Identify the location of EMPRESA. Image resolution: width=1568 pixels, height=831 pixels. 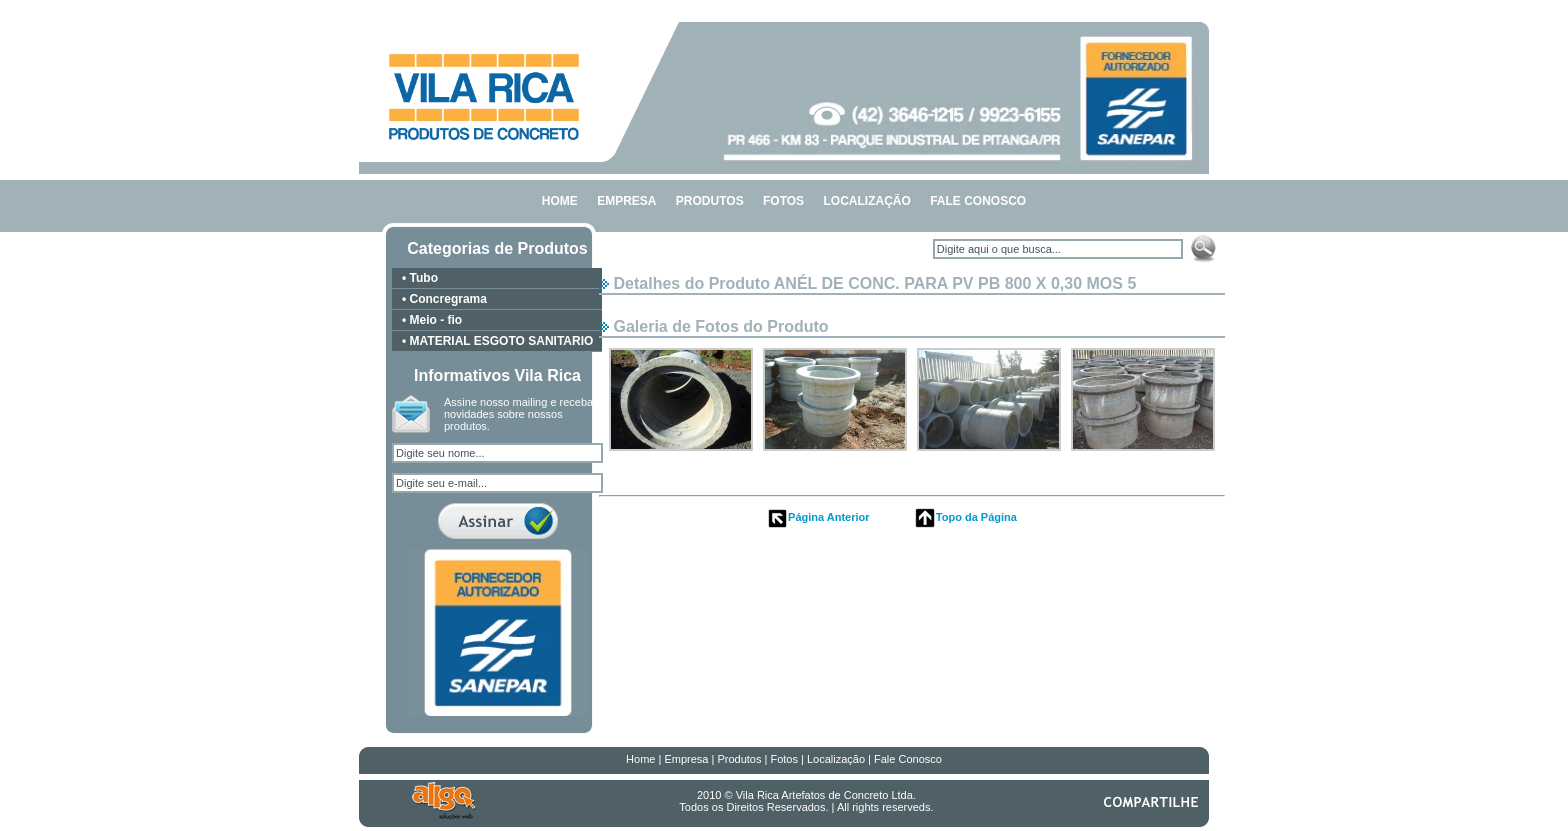
(626, 201).